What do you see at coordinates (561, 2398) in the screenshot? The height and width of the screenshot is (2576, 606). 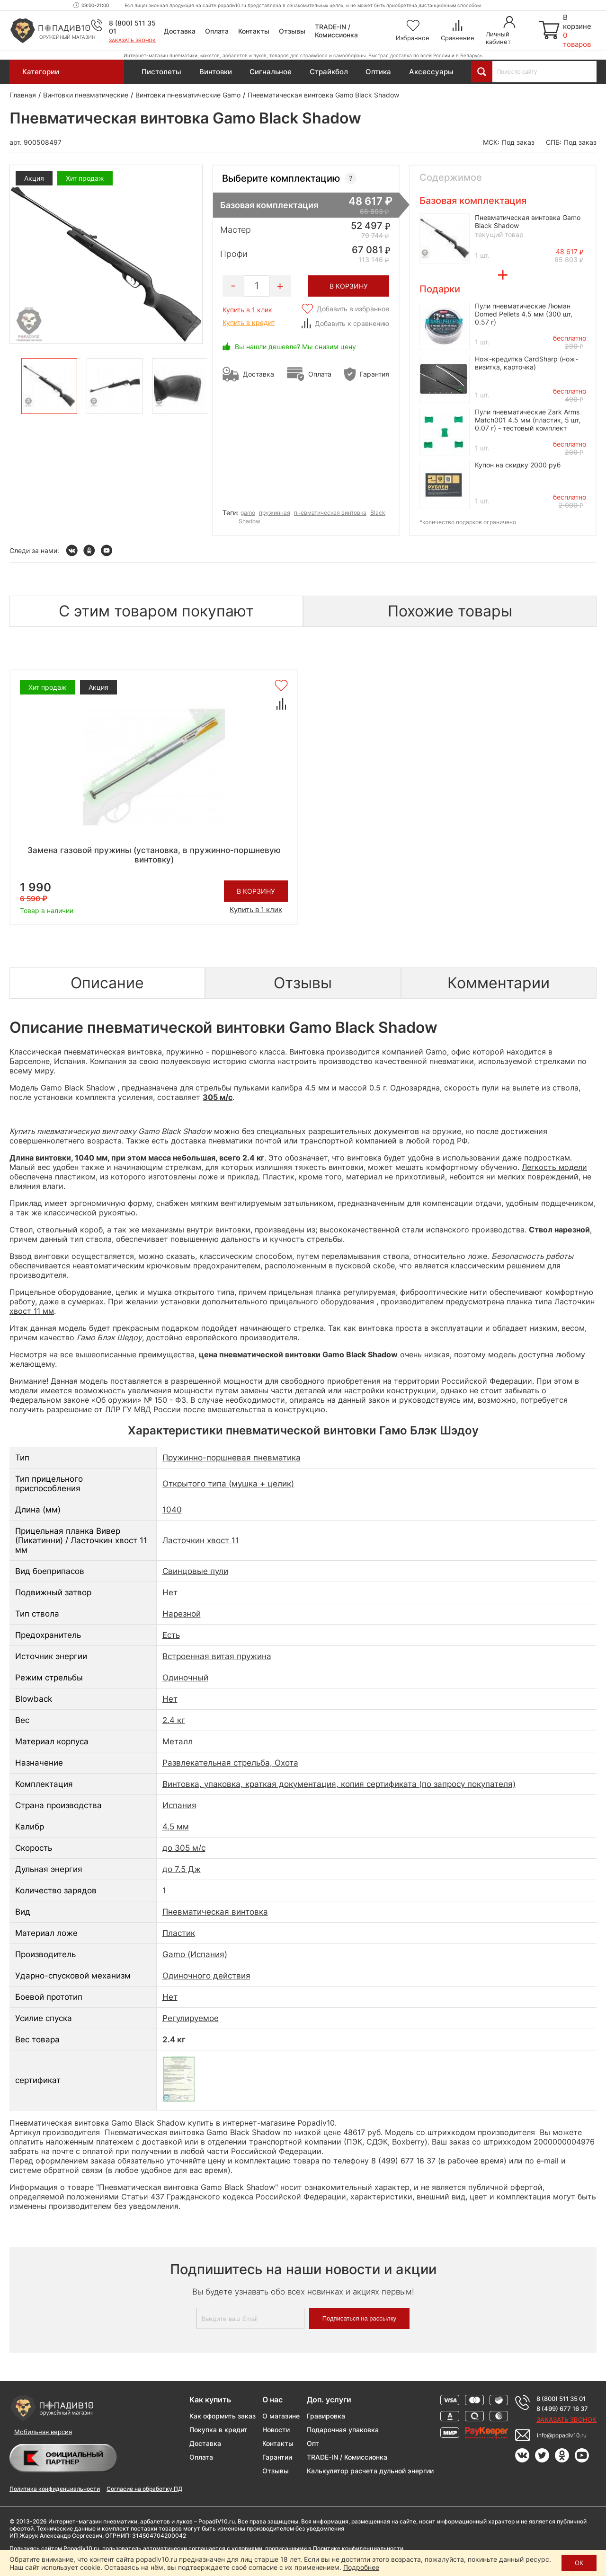 I see `8 (800) 511 35 01` at bounding box center [561, 2398].